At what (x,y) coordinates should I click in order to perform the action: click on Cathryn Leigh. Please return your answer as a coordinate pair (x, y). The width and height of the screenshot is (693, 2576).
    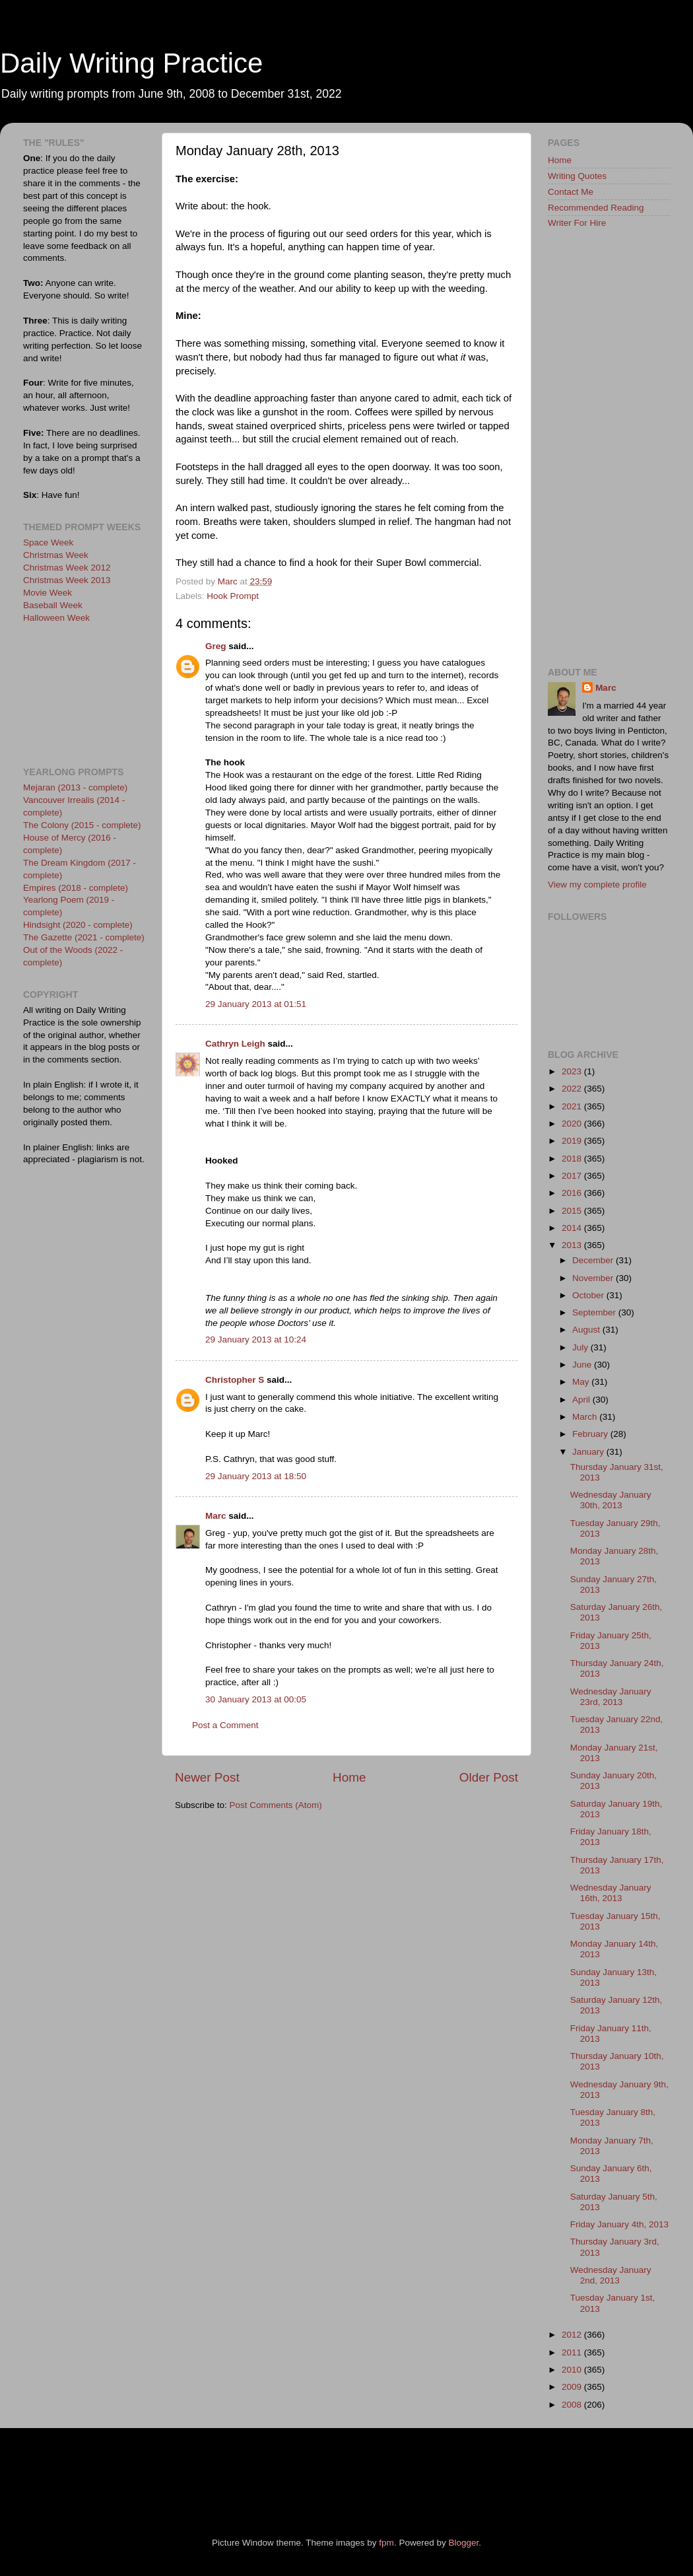
    Looking at the image, I should click on (235, 1044).